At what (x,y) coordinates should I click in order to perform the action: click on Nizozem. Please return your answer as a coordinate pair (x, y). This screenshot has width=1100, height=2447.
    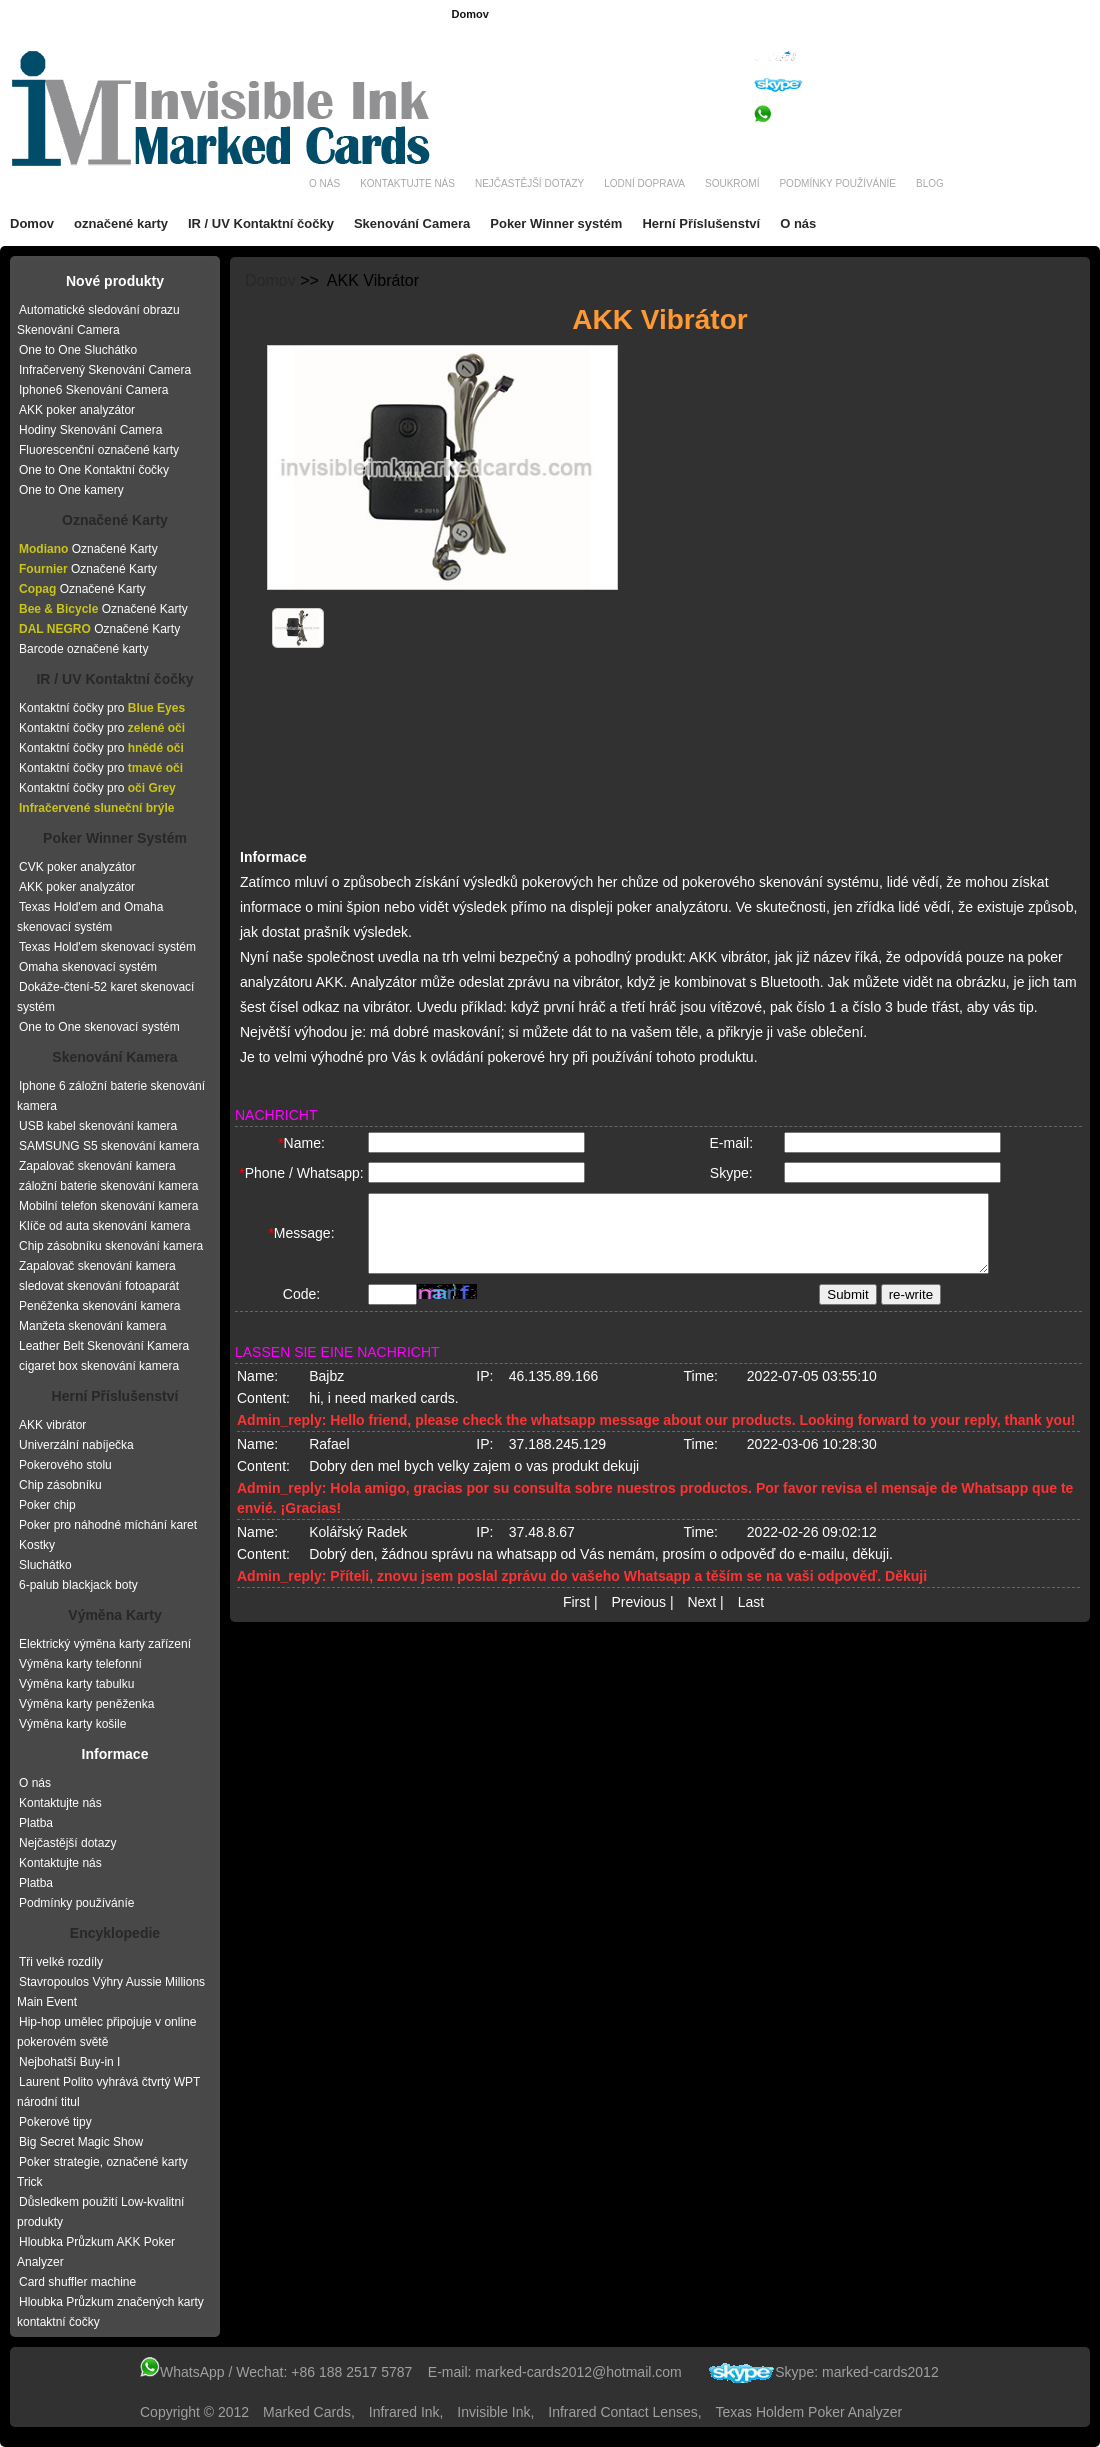
    Looking at the image, I should click on (974, 15).